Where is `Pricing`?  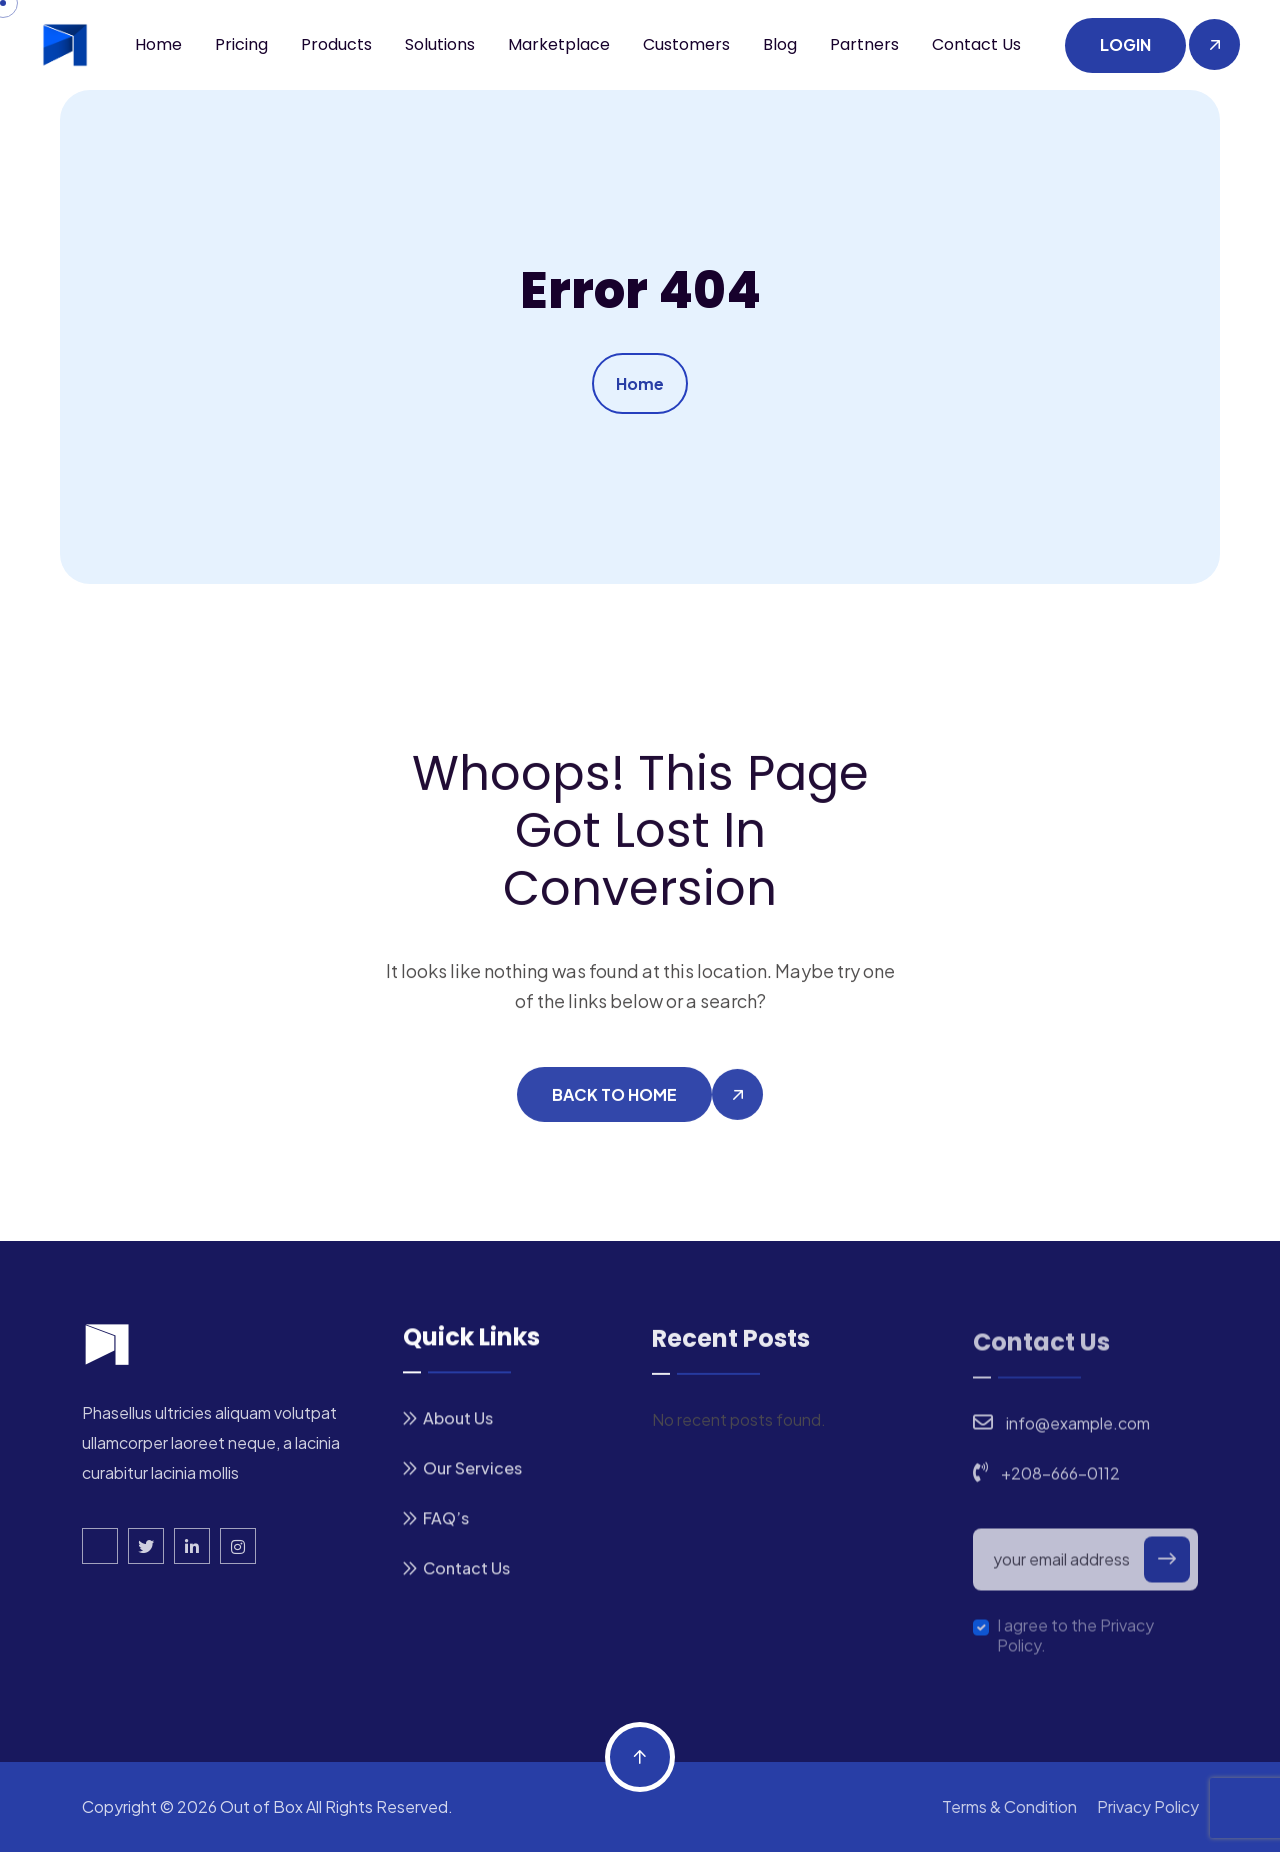 Pricing is located at coordinates (241, 44).